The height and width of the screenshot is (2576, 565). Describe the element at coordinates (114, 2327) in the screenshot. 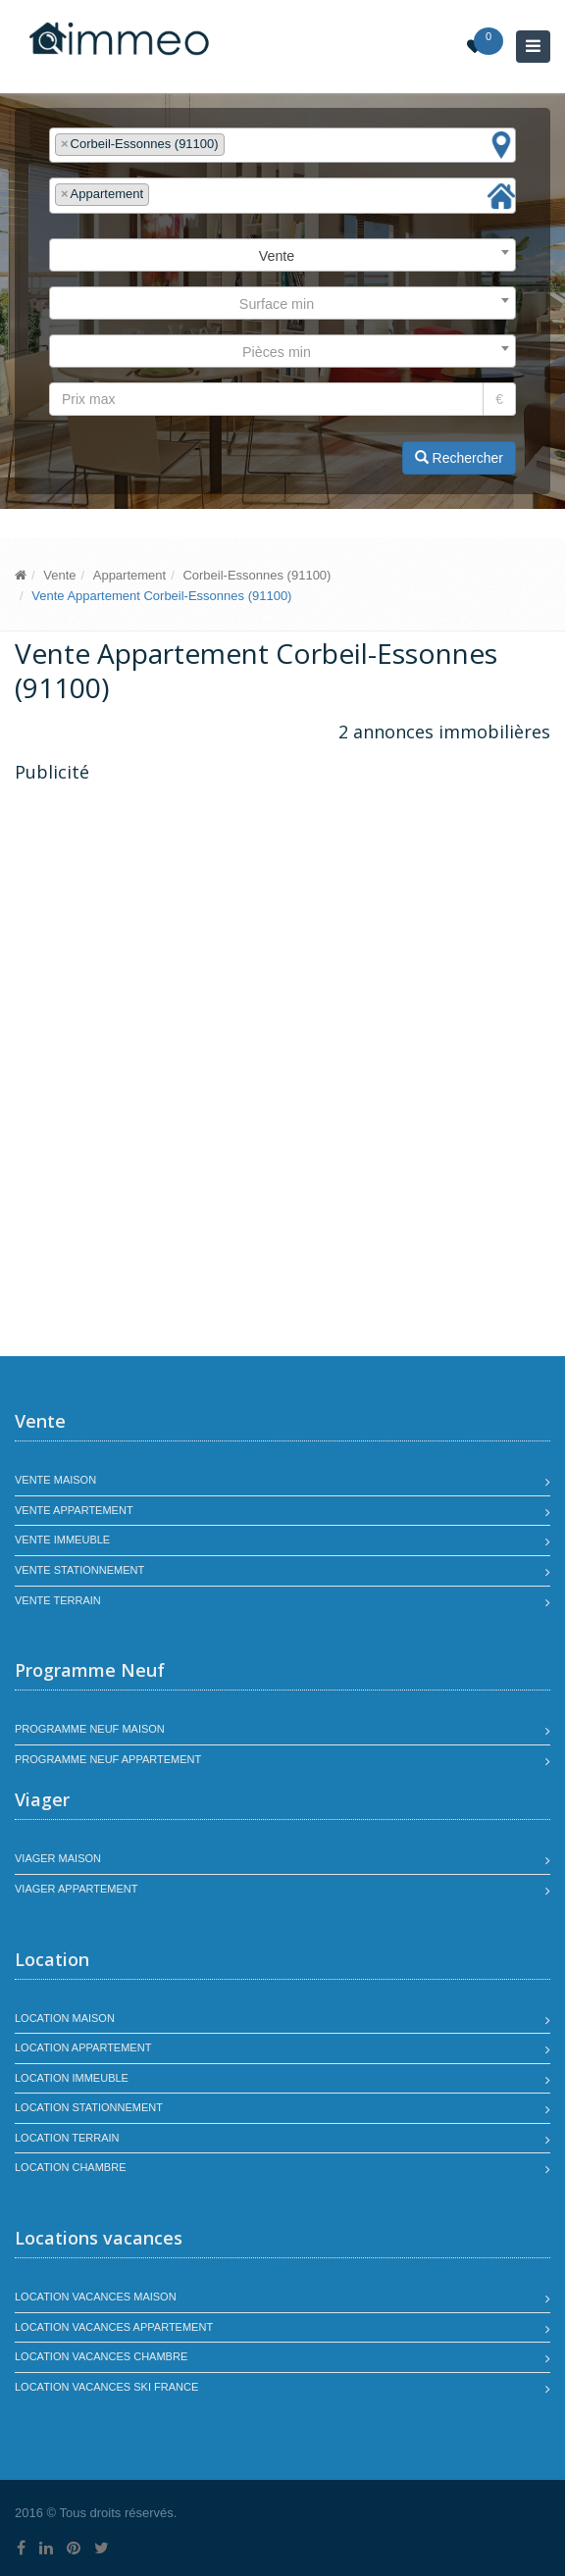

I see `Location vacances appartement` at that location.